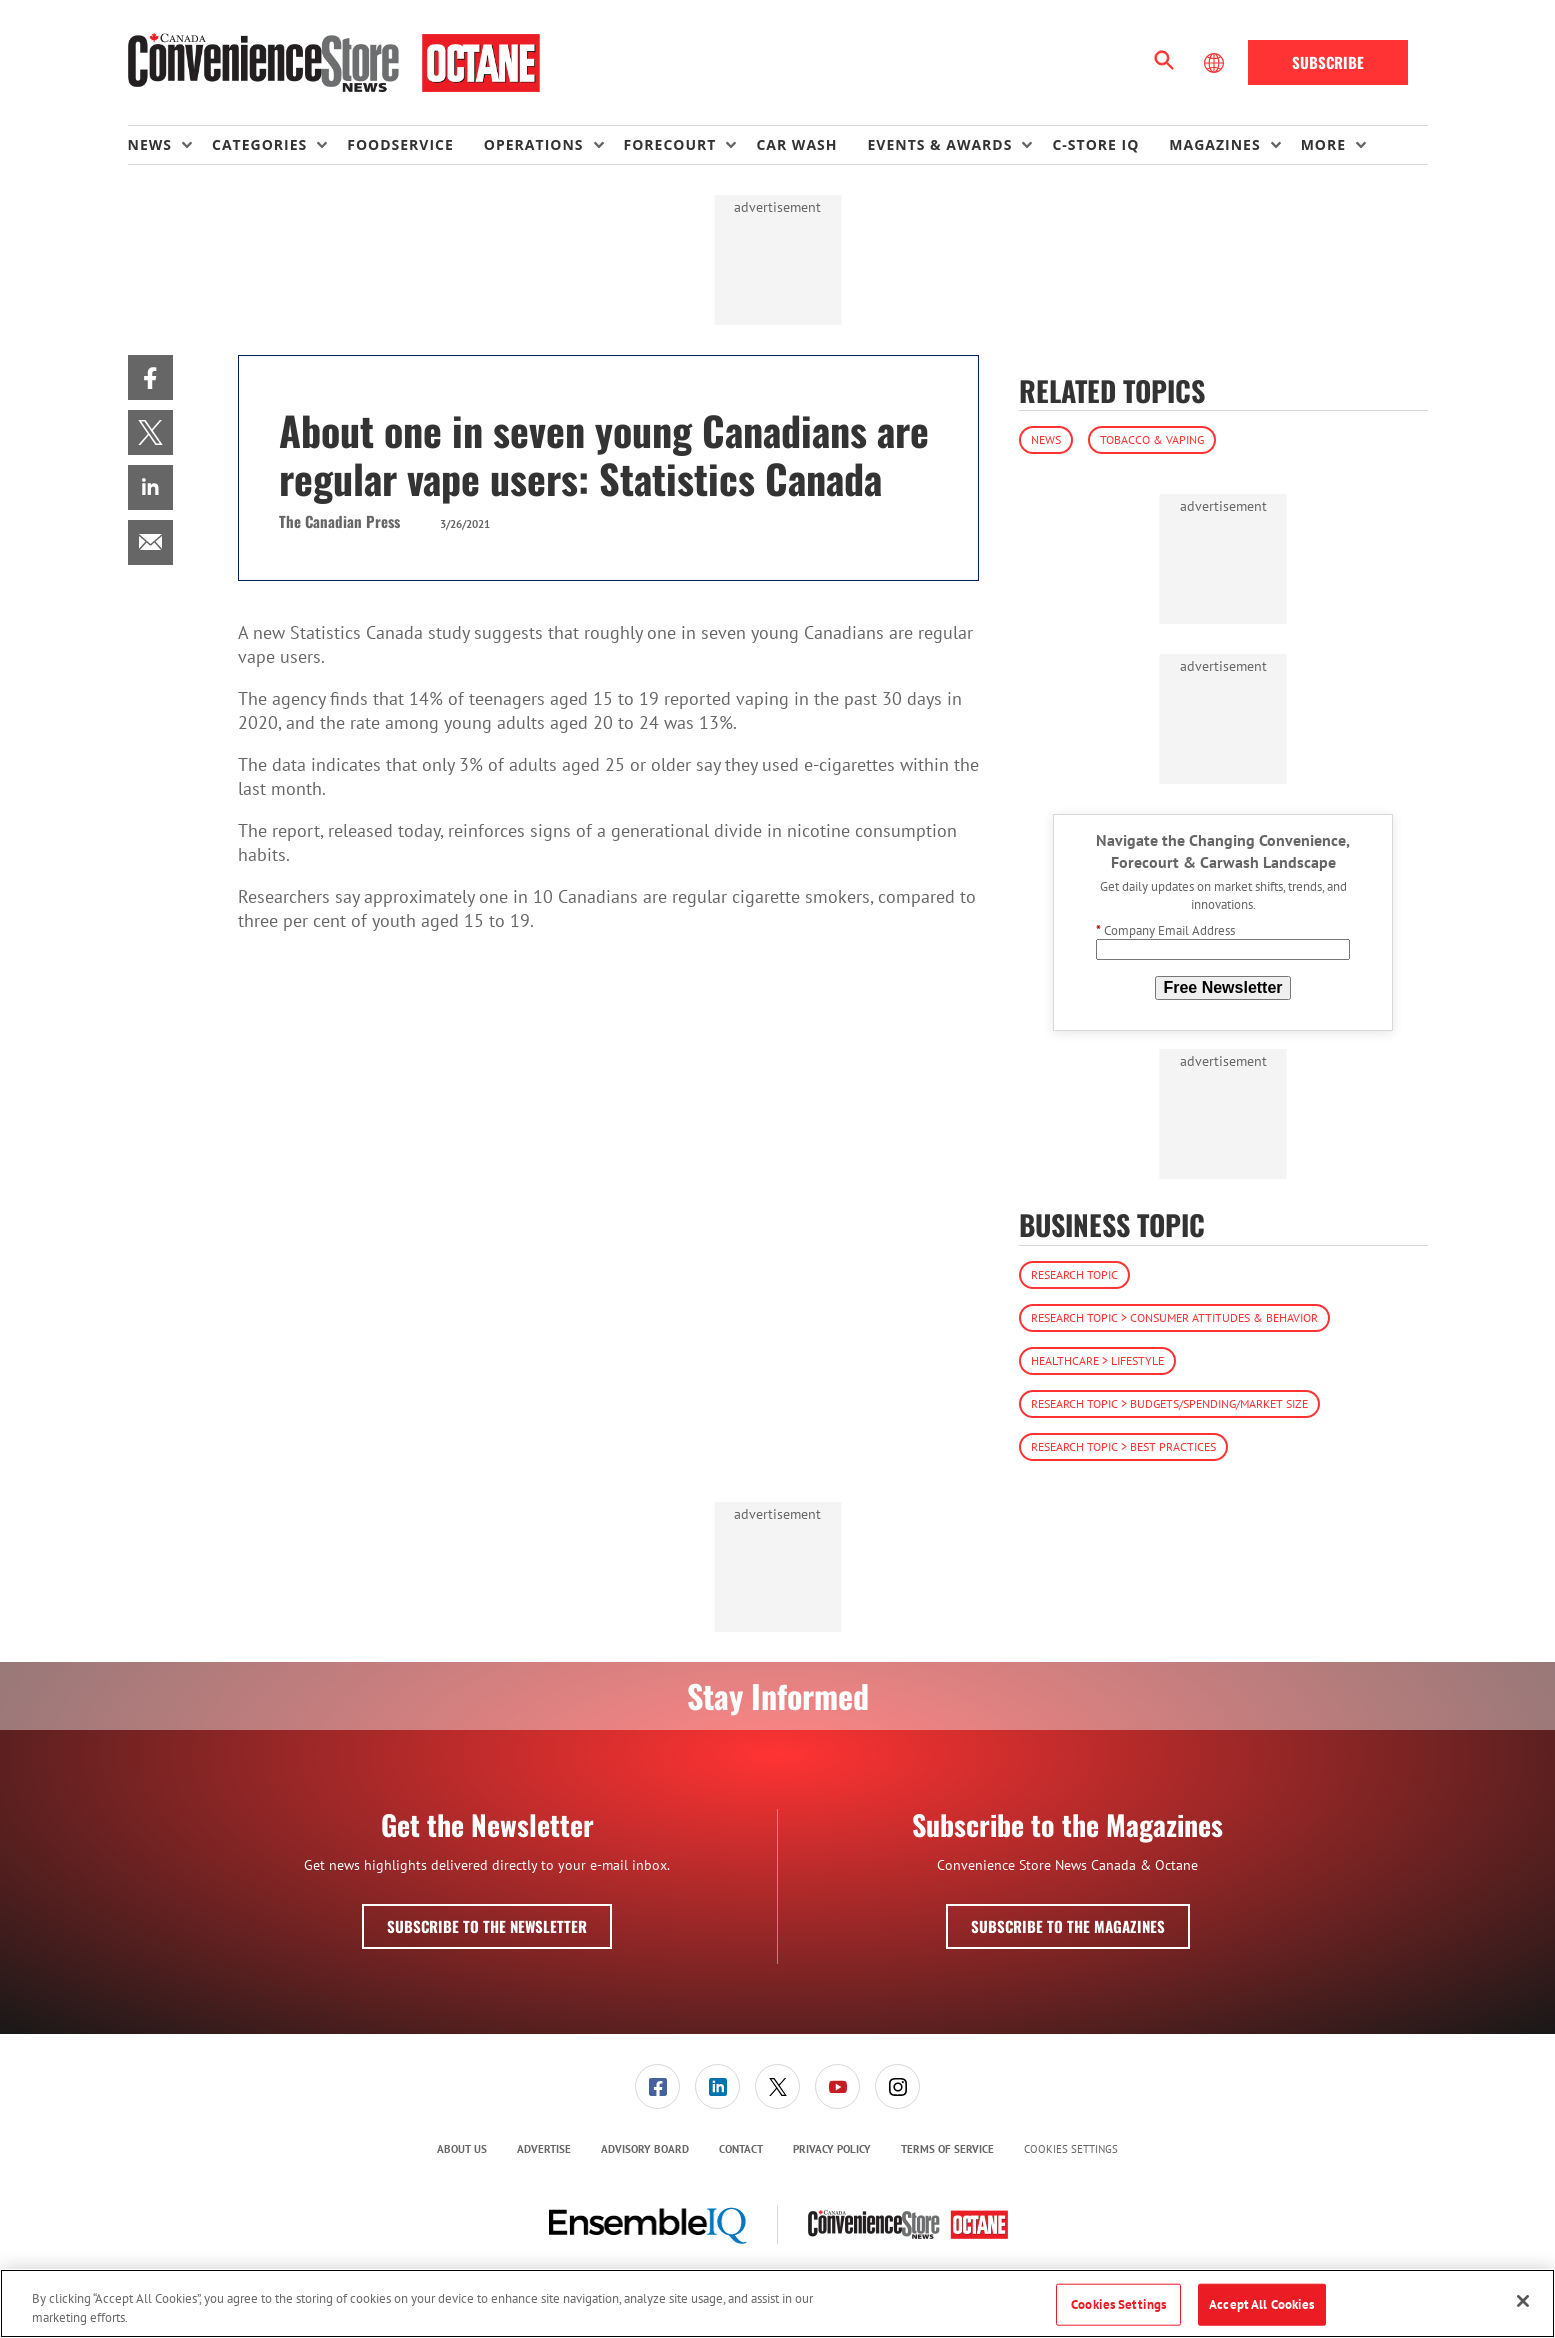 The height and width of the screenshot is (2338, 1555). Describe the element at coordinates (796, 144) in the screenshot. I see `Car Wash [link]` at that location.